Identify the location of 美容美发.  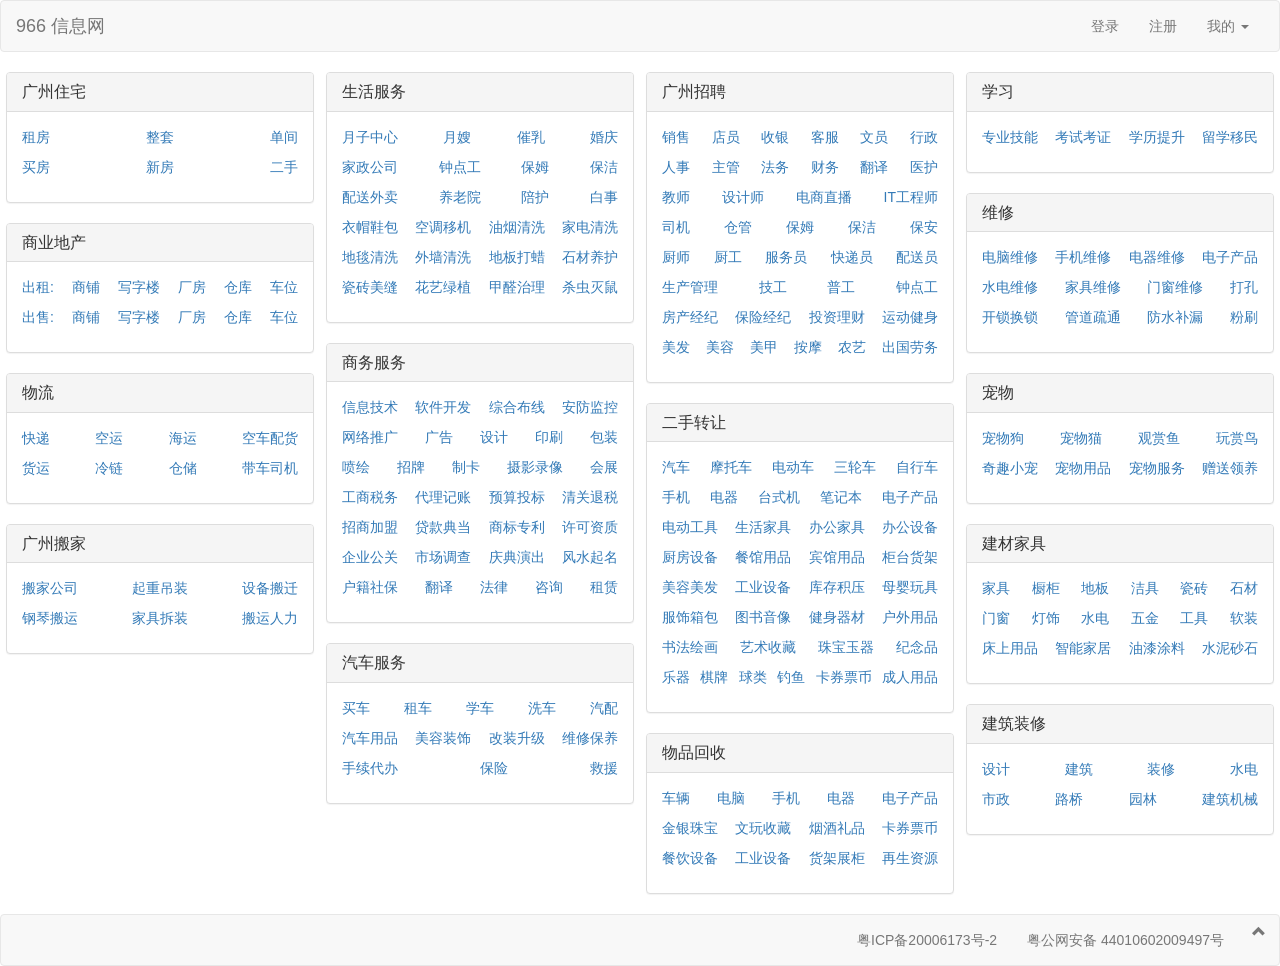
(690, 587).